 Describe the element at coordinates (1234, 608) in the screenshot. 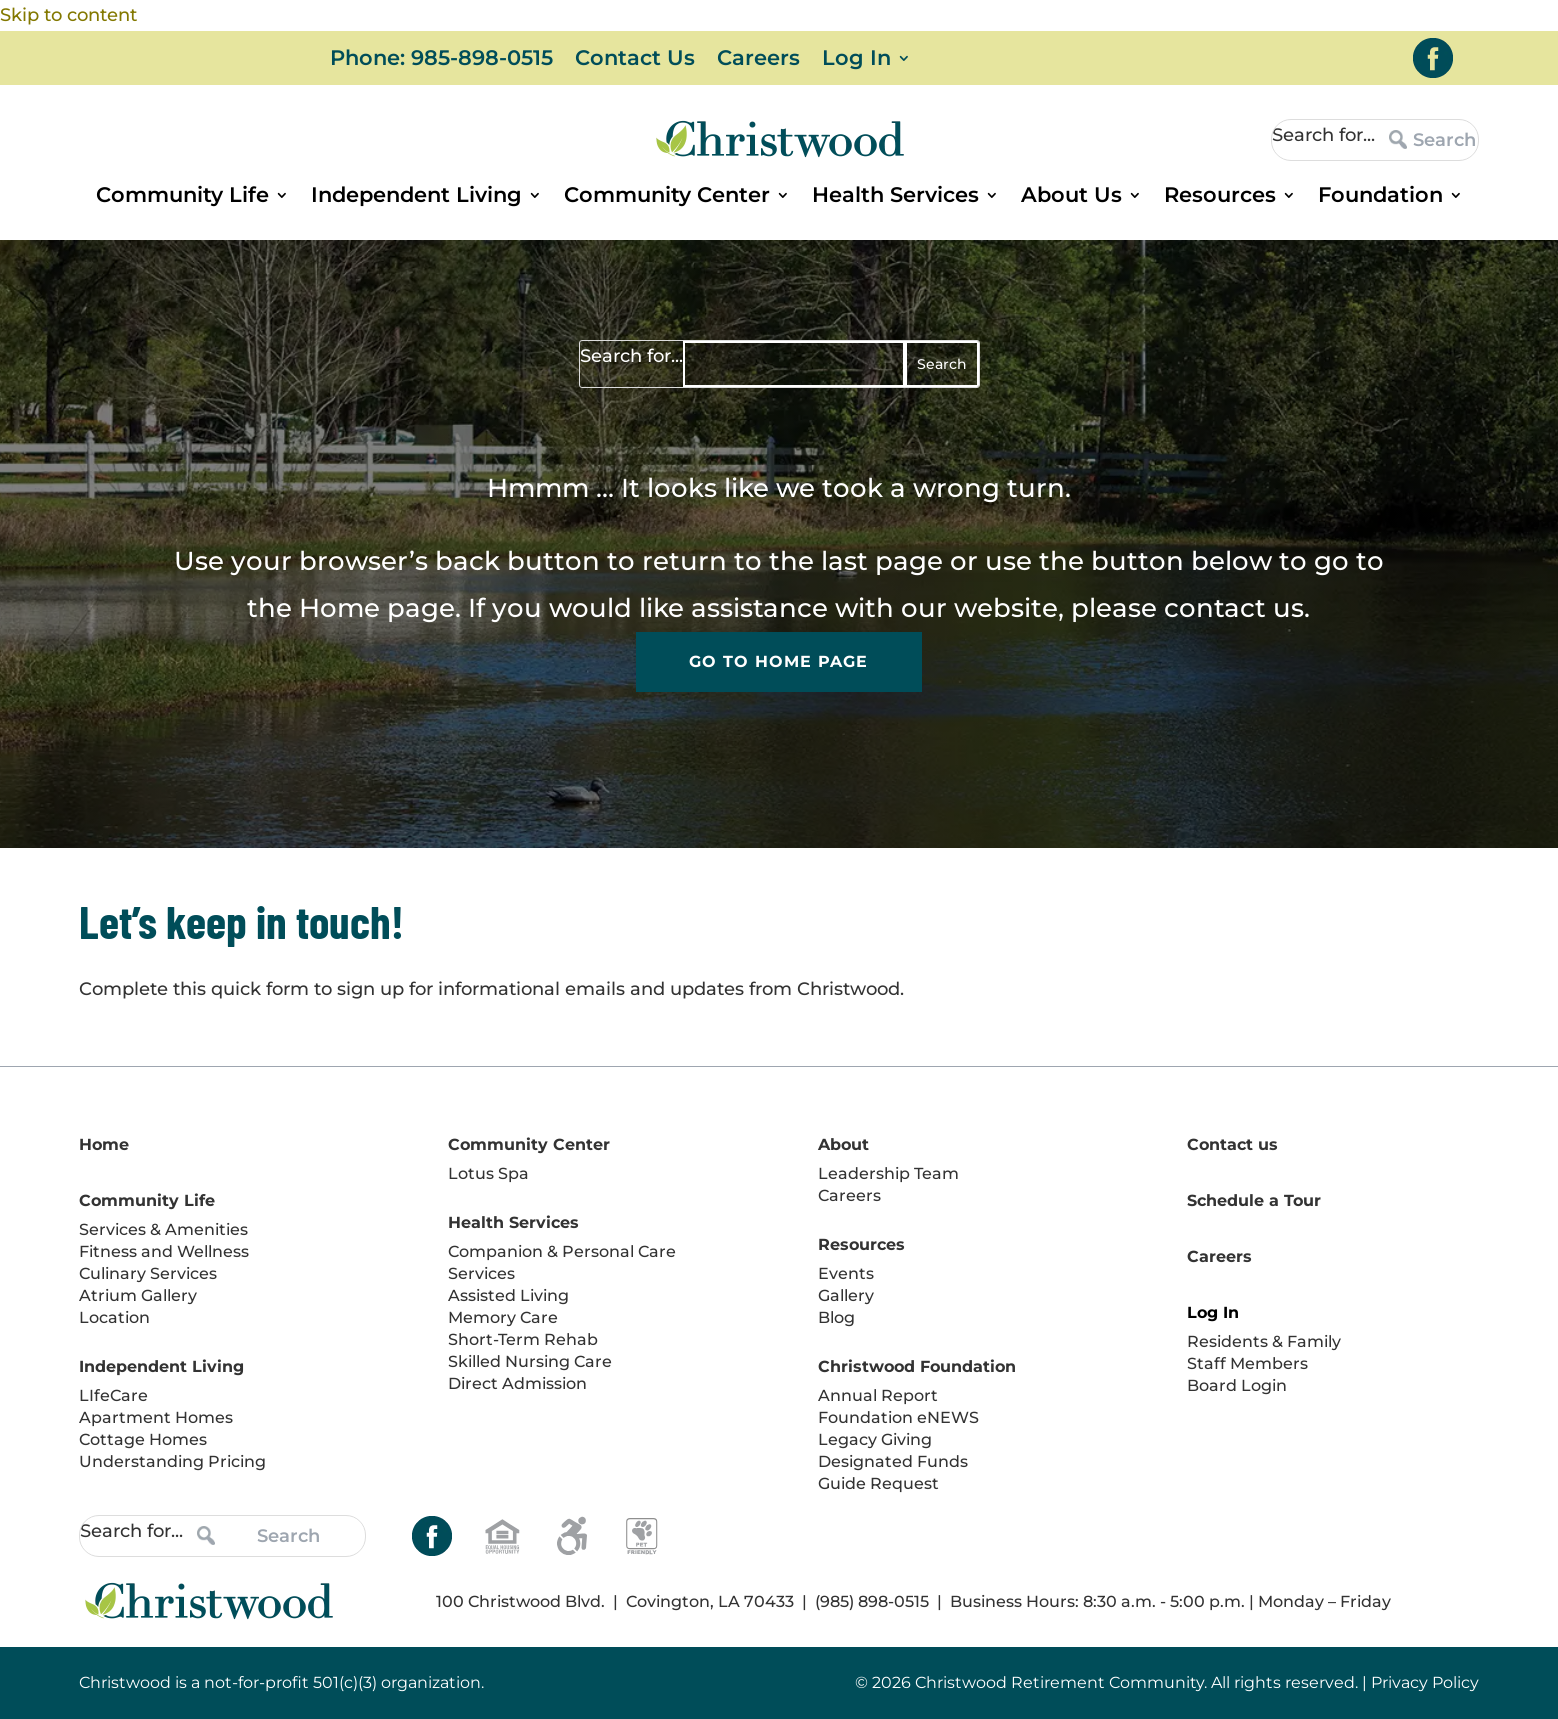

I see `contact us [link]` at that location.